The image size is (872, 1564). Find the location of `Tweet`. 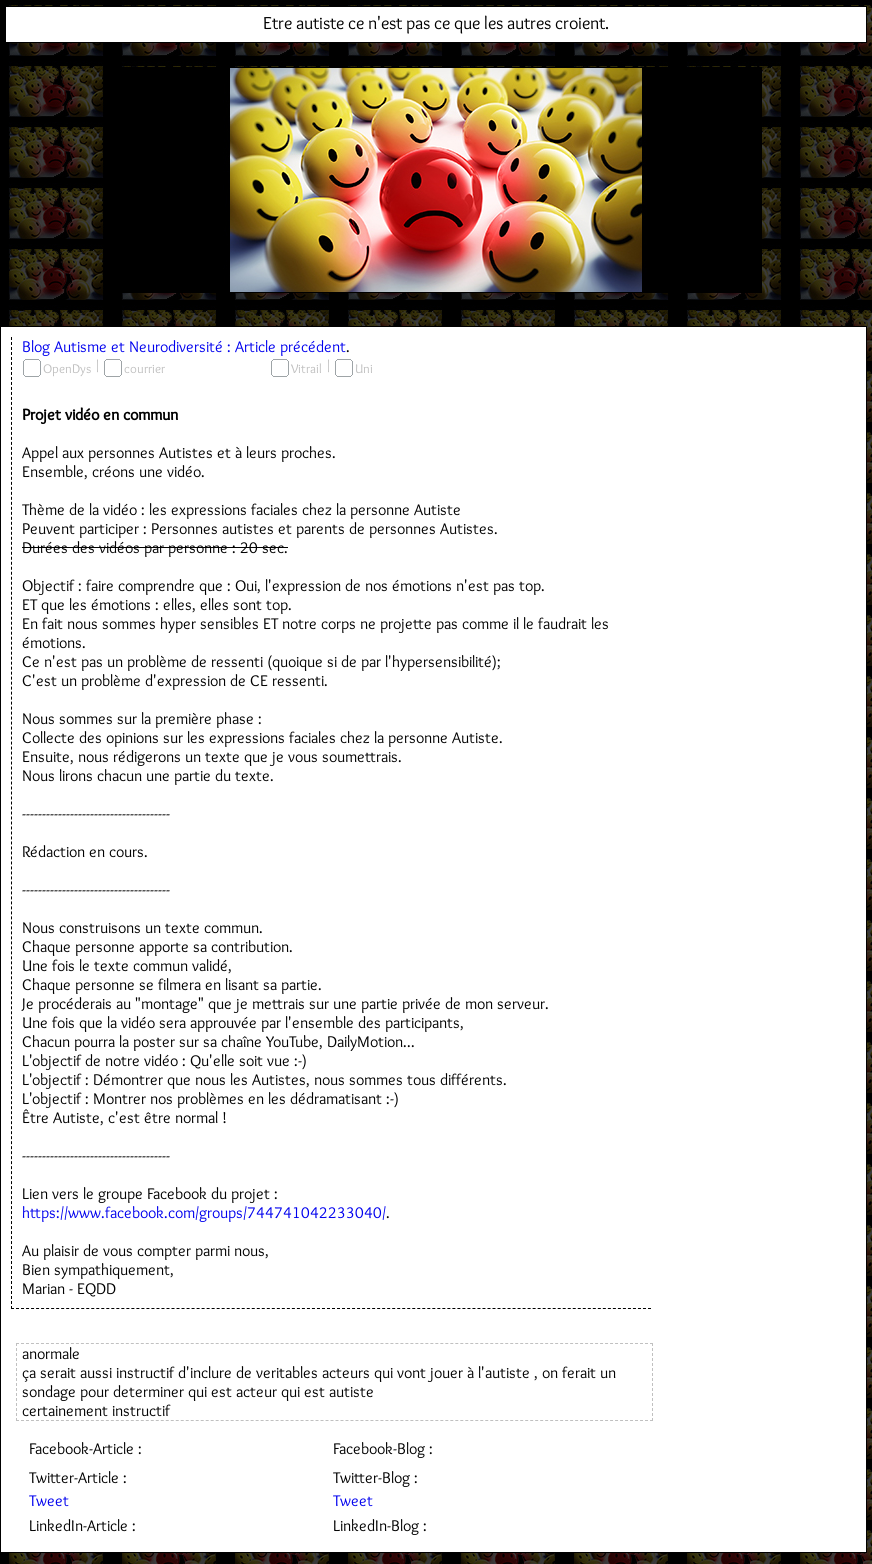

Tweet is located at coordinates (49, 1500).